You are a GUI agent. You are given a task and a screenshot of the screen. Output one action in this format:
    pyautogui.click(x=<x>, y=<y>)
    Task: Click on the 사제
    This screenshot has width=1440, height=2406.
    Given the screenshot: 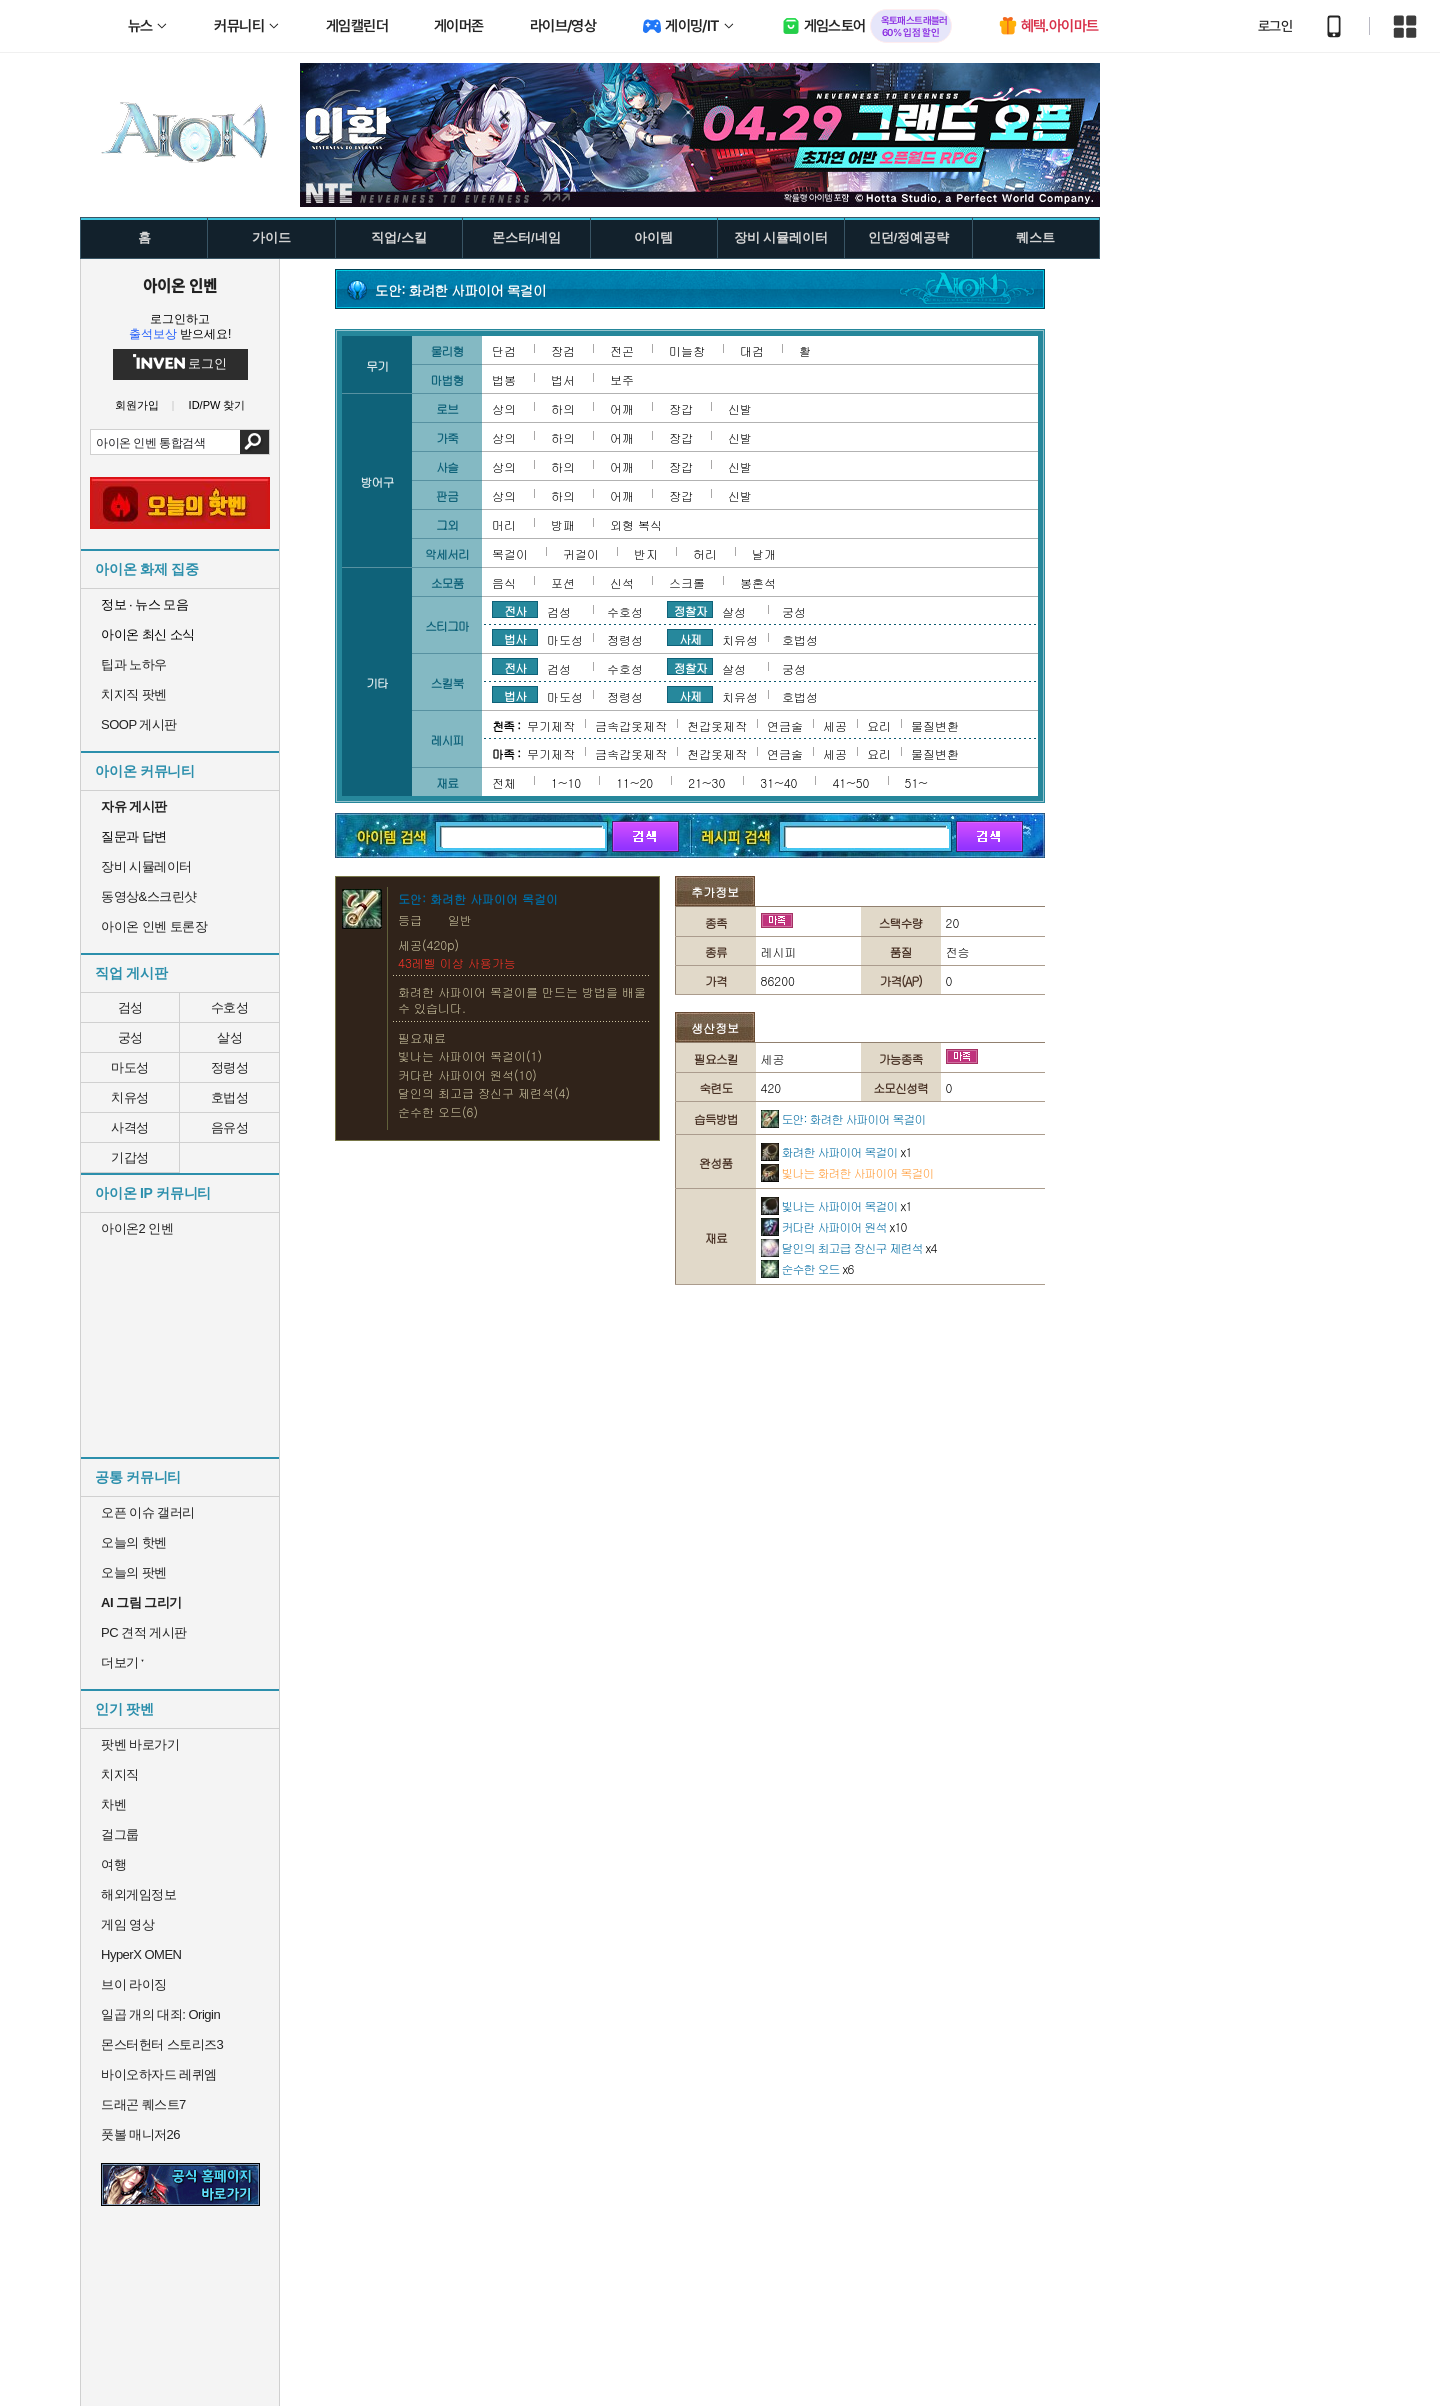 What is the action you would take?
    pyautogui.click(x=690, y=638)
    